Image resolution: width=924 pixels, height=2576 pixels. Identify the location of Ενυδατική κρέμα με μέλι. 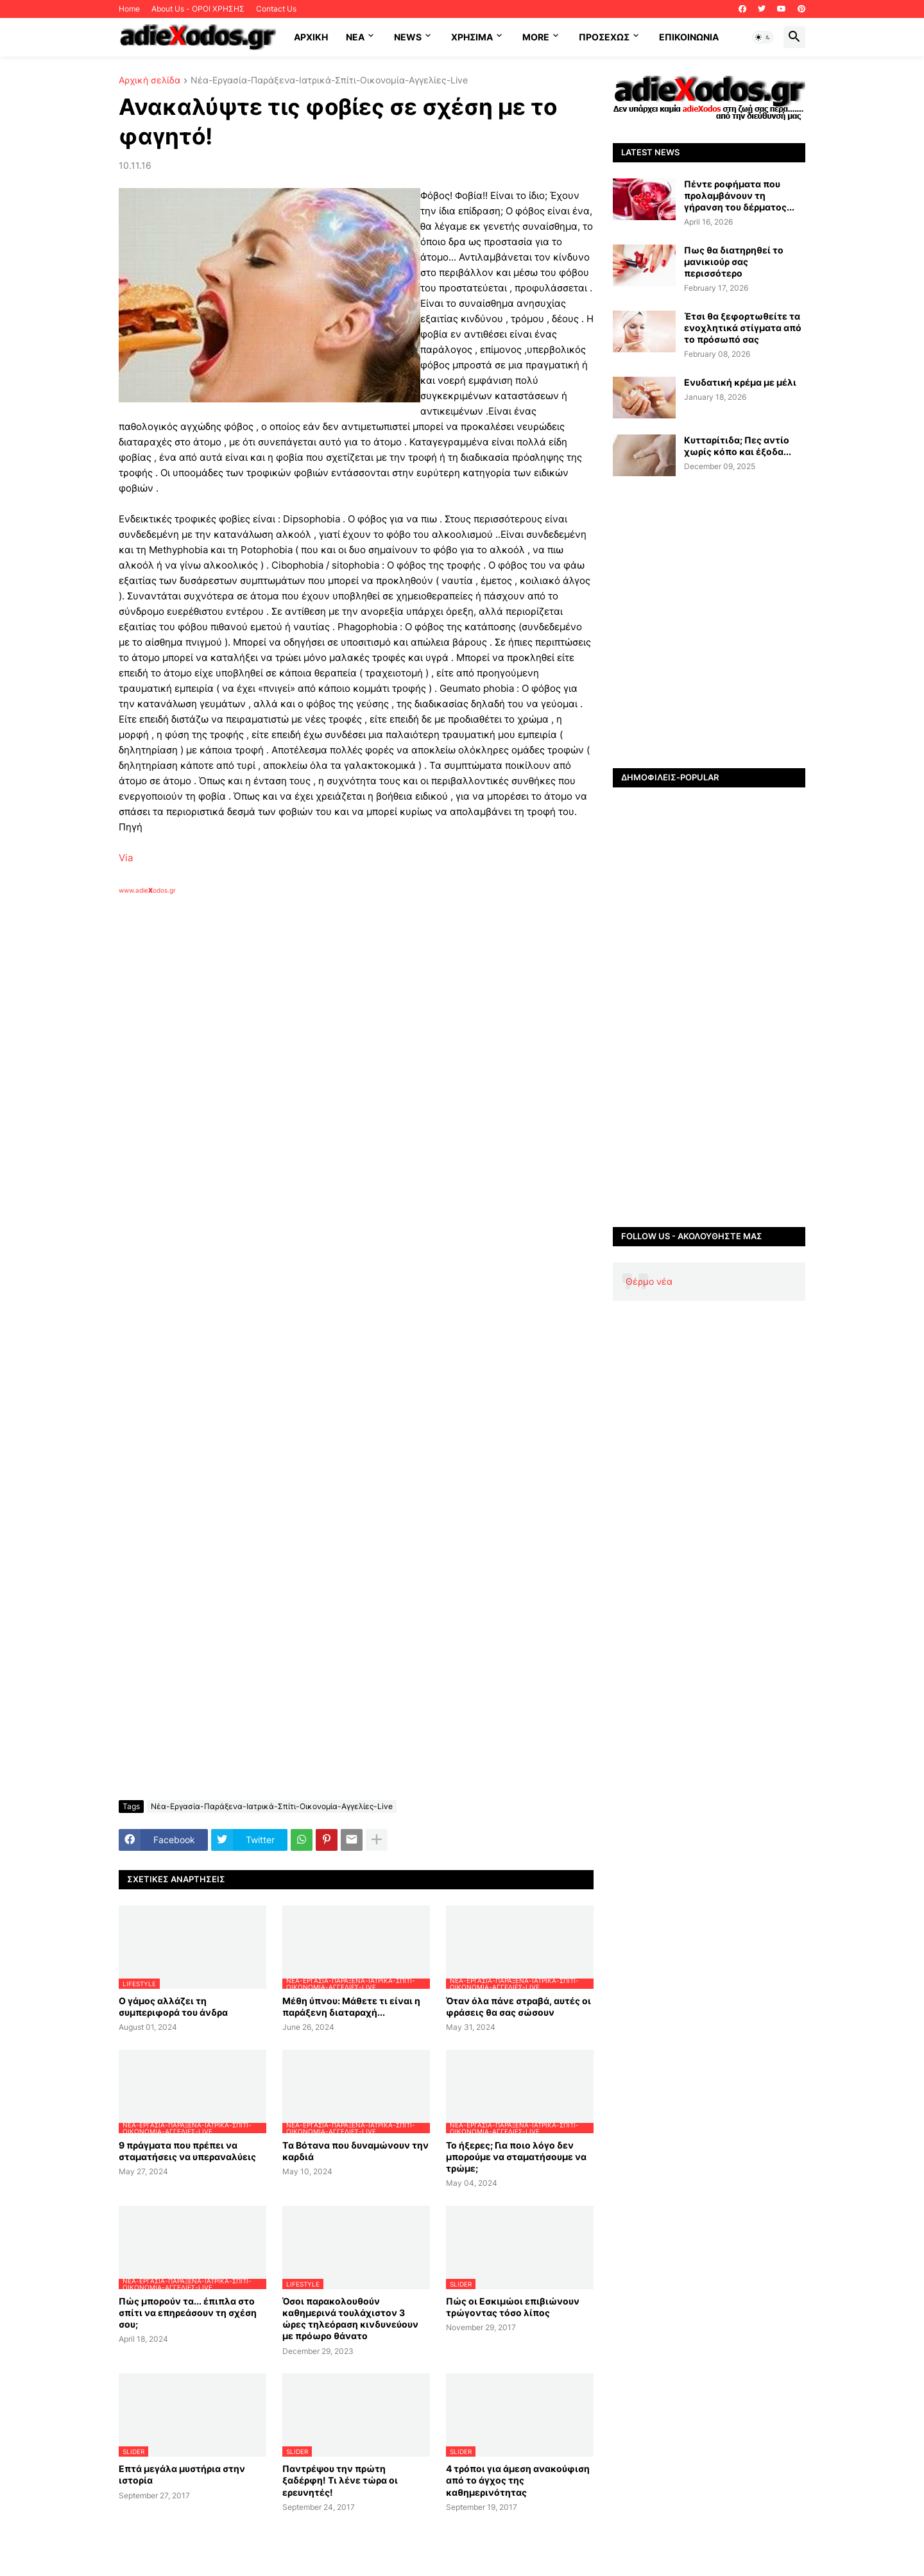
(740, 382).